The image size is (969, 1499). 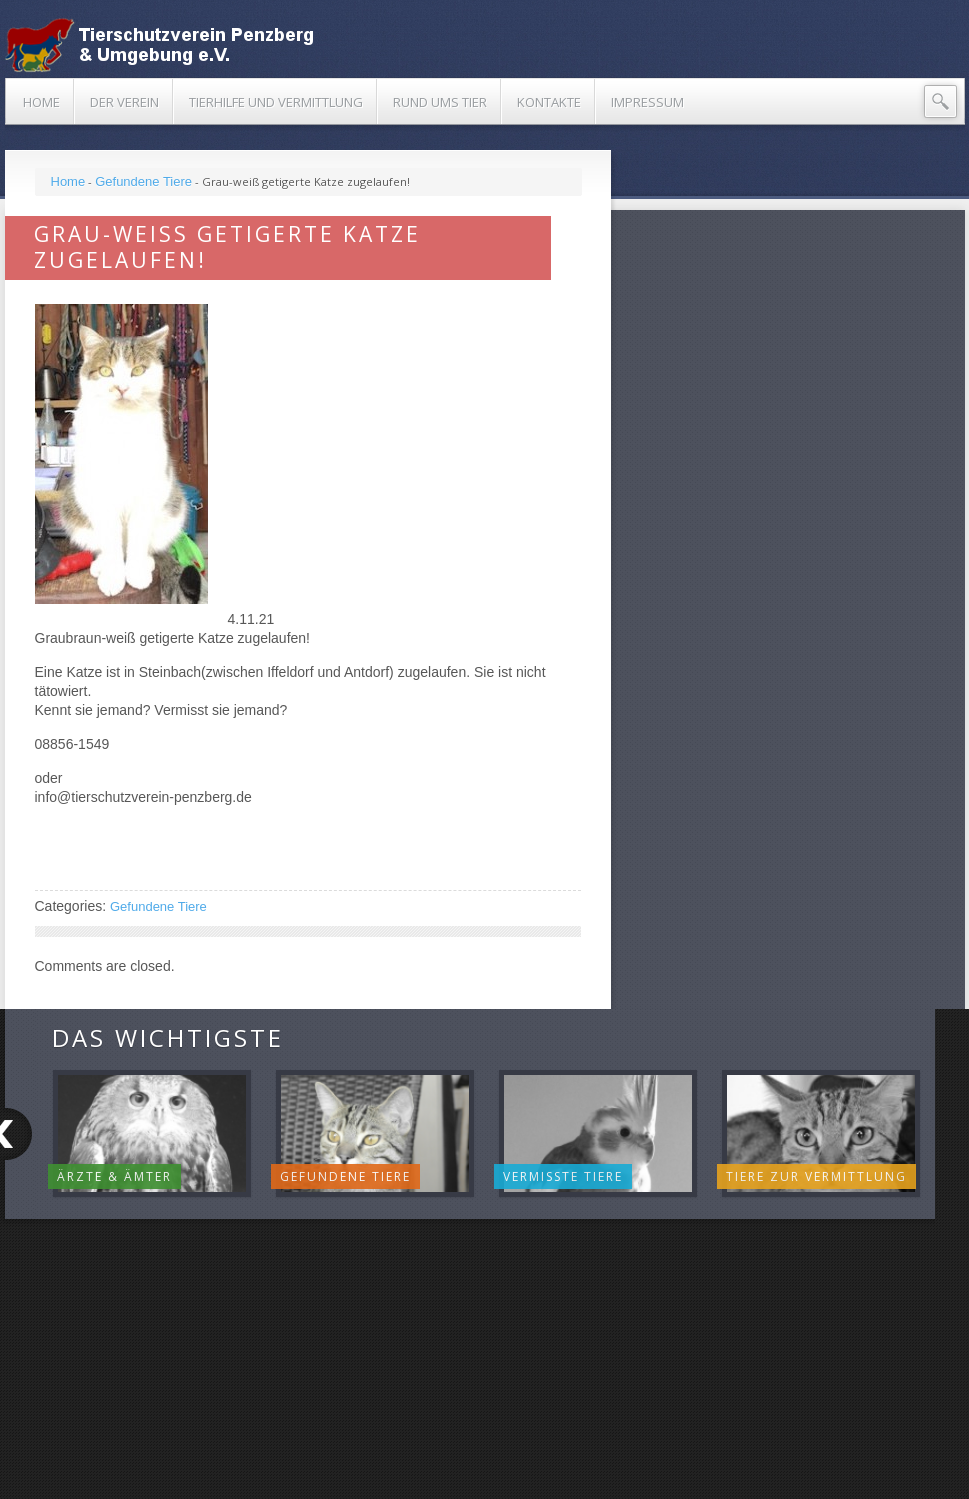 I want to click on Home, so click(x=68, y=181).